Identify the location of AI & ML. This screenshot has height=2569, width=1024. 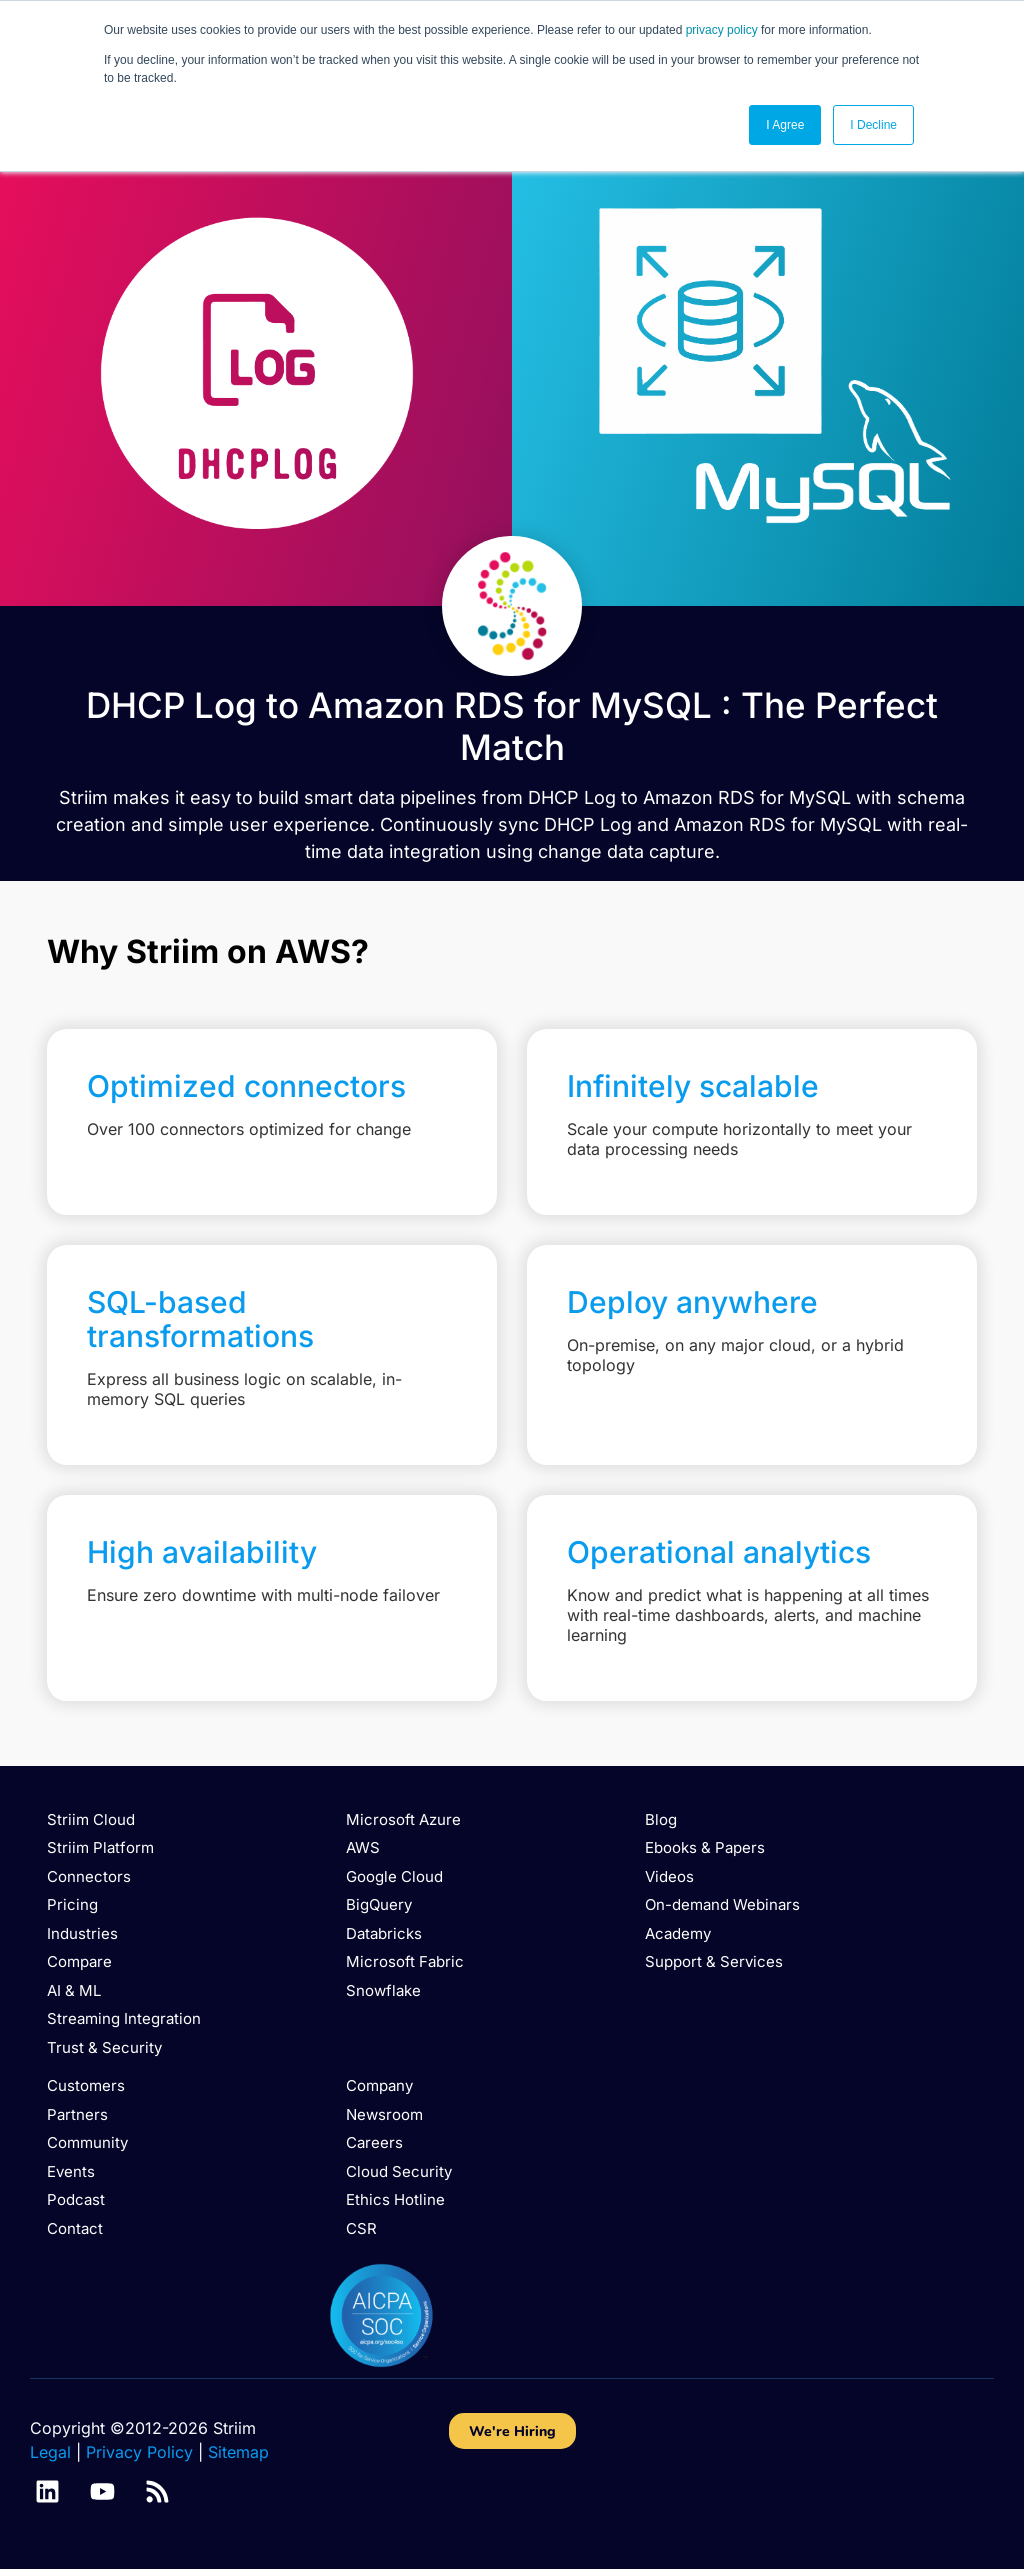
(74, 1990).